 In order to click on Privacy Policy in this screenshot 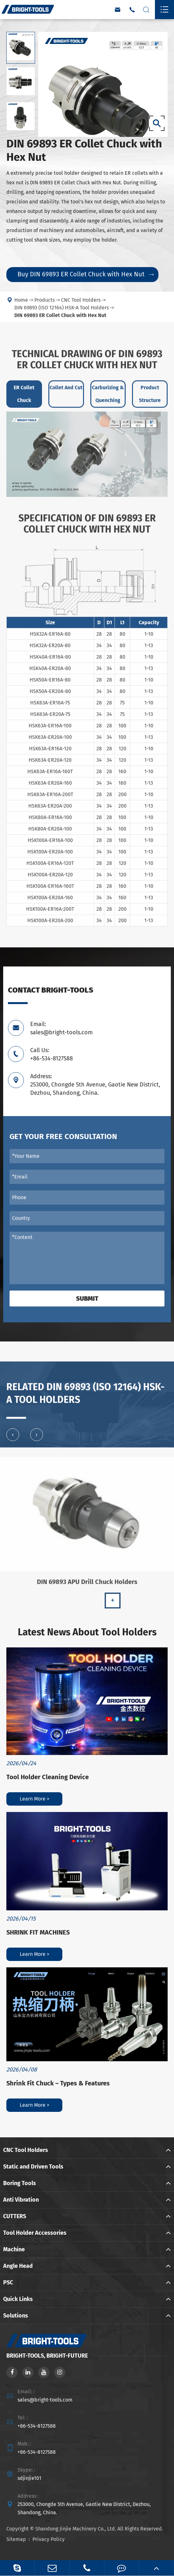, I will do `click(48, 2539)`.